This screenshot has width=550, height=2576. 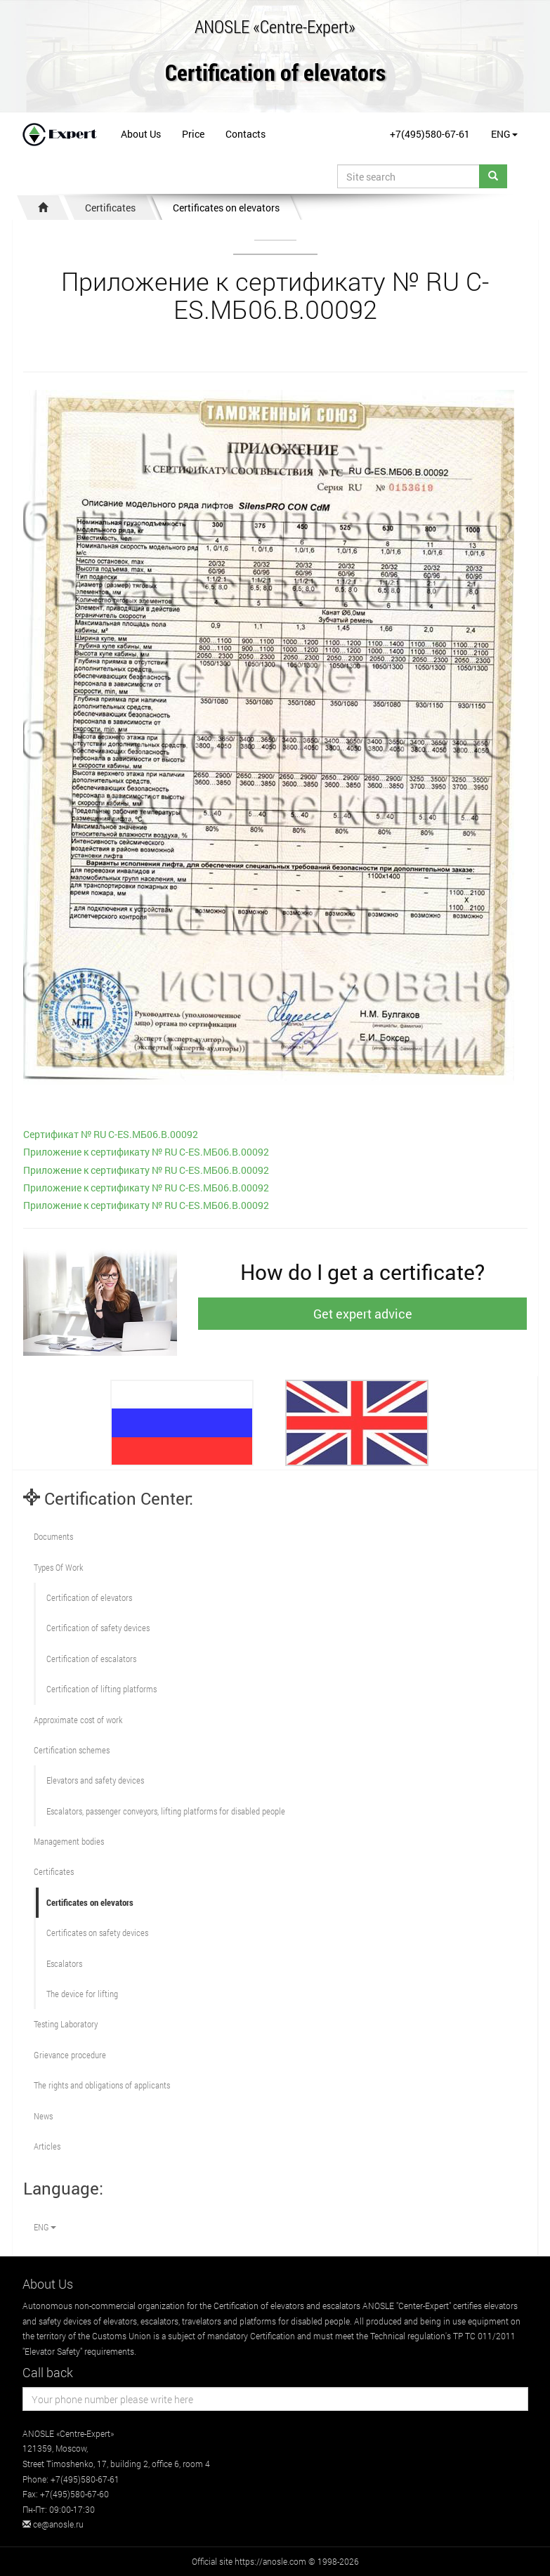 What do you see at coordinates (275, 73) in the screenshot?
I see `Certification of elevators` at bounding box center [275, 73].